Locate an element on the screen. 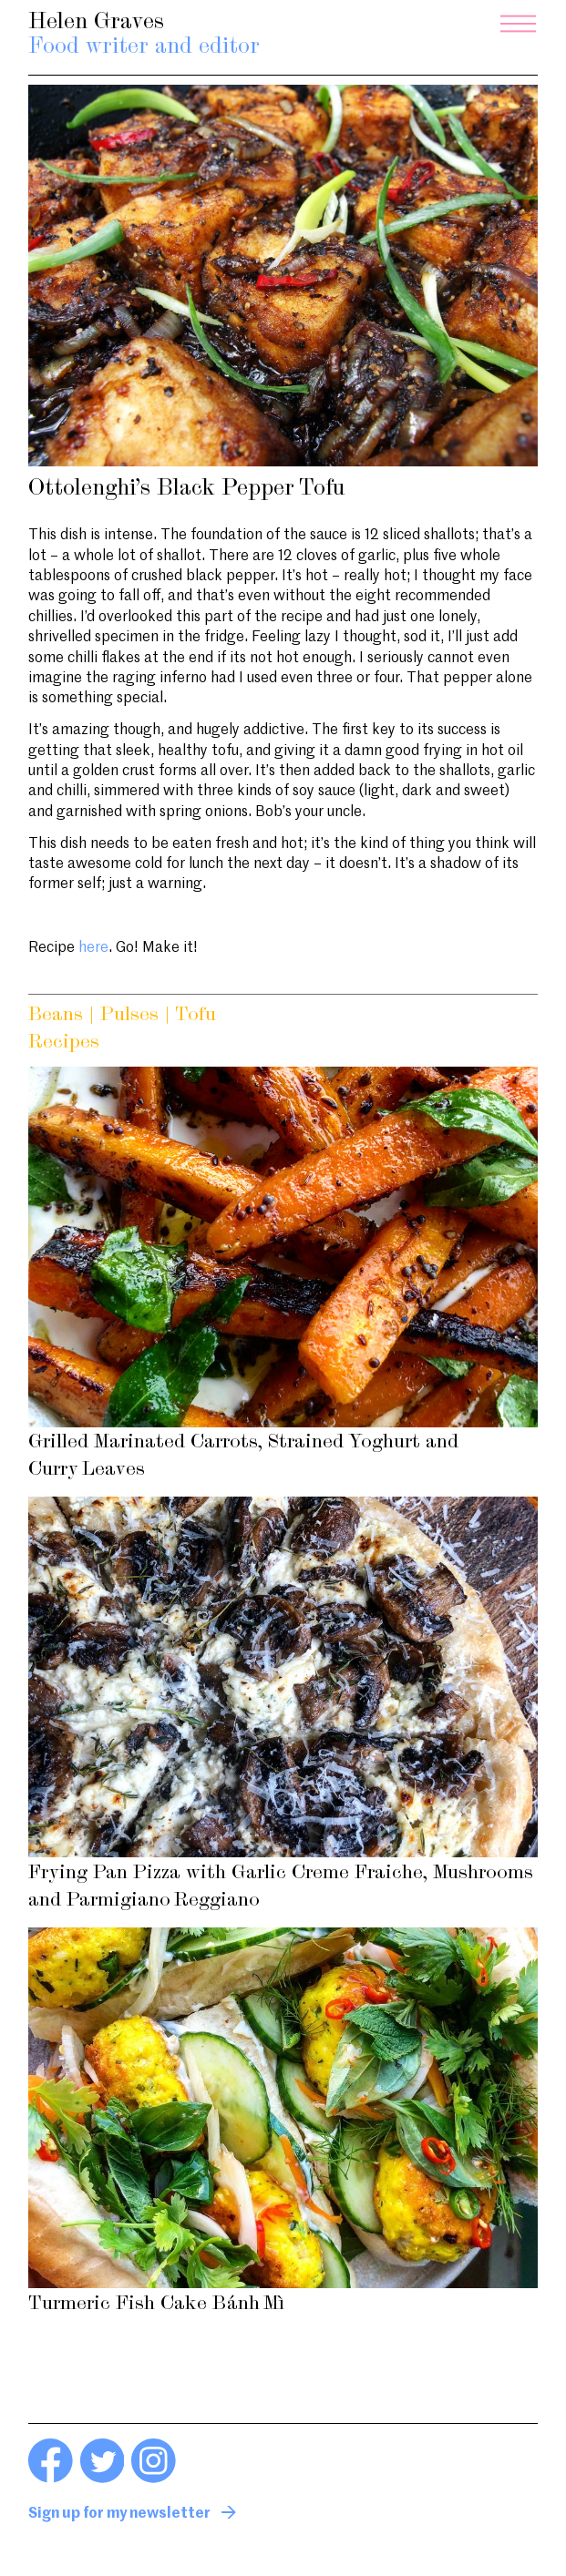 Image resolution: width=566 pixels, height=2576 pixels. Sign up for my newsletter is located at coordinates (119, 2514).